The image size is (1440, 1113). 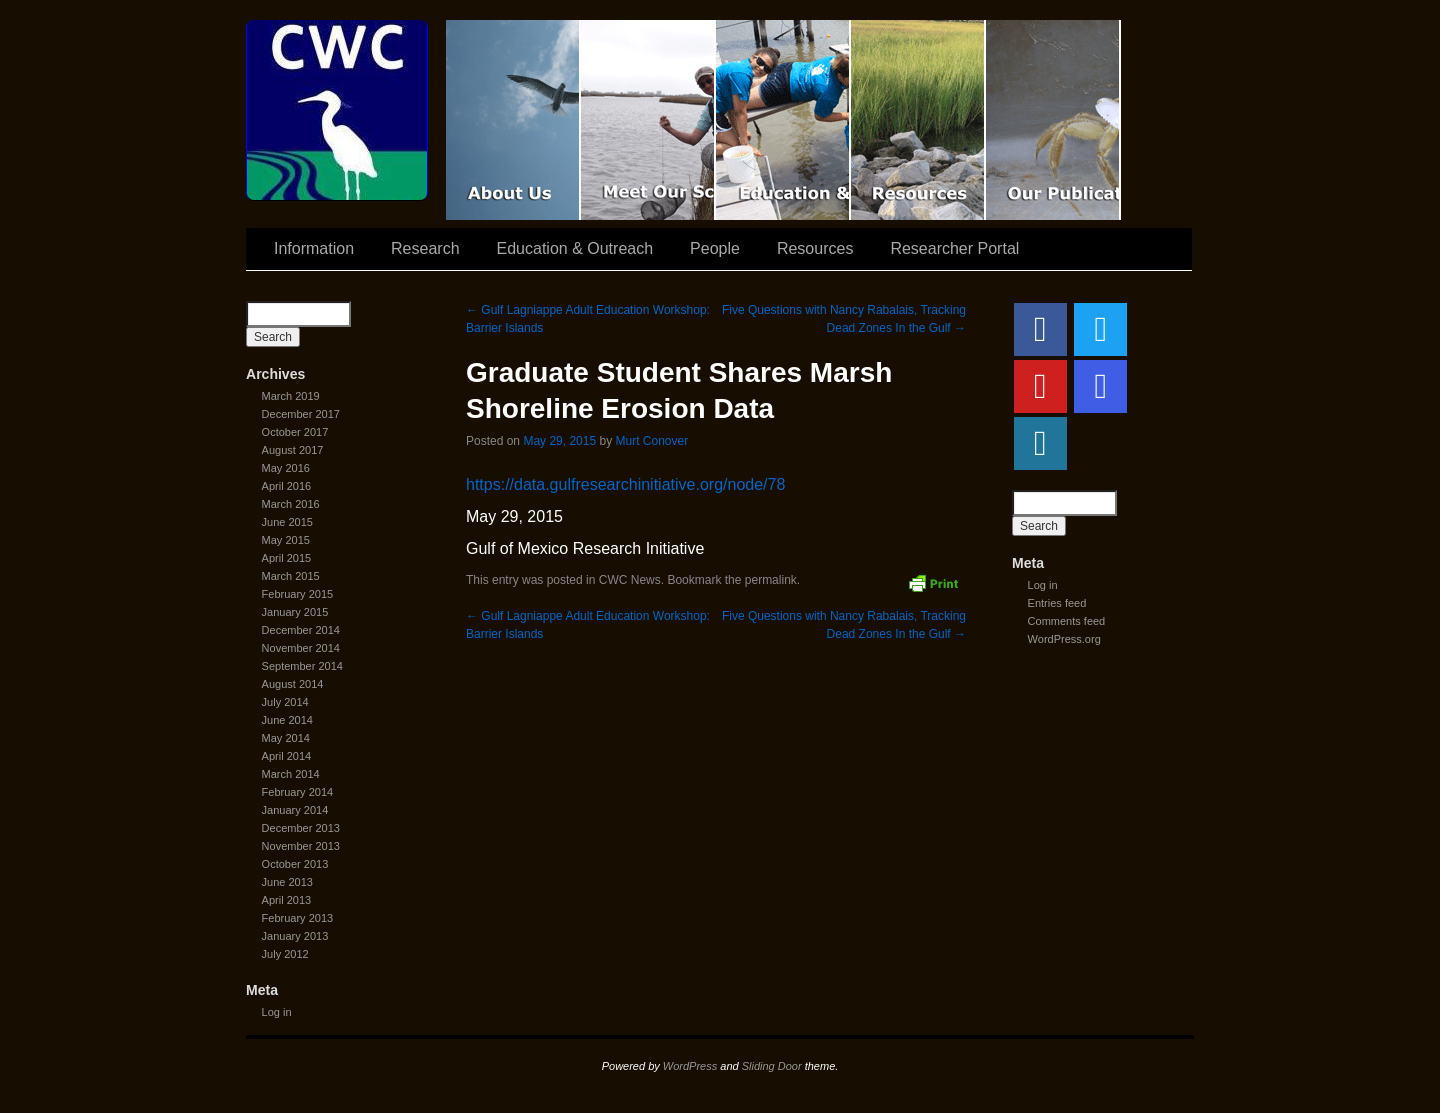 What do you see at coordinates (287, 720) in the screenshot?
I see `June 2014` at bounding box center [287, 720].